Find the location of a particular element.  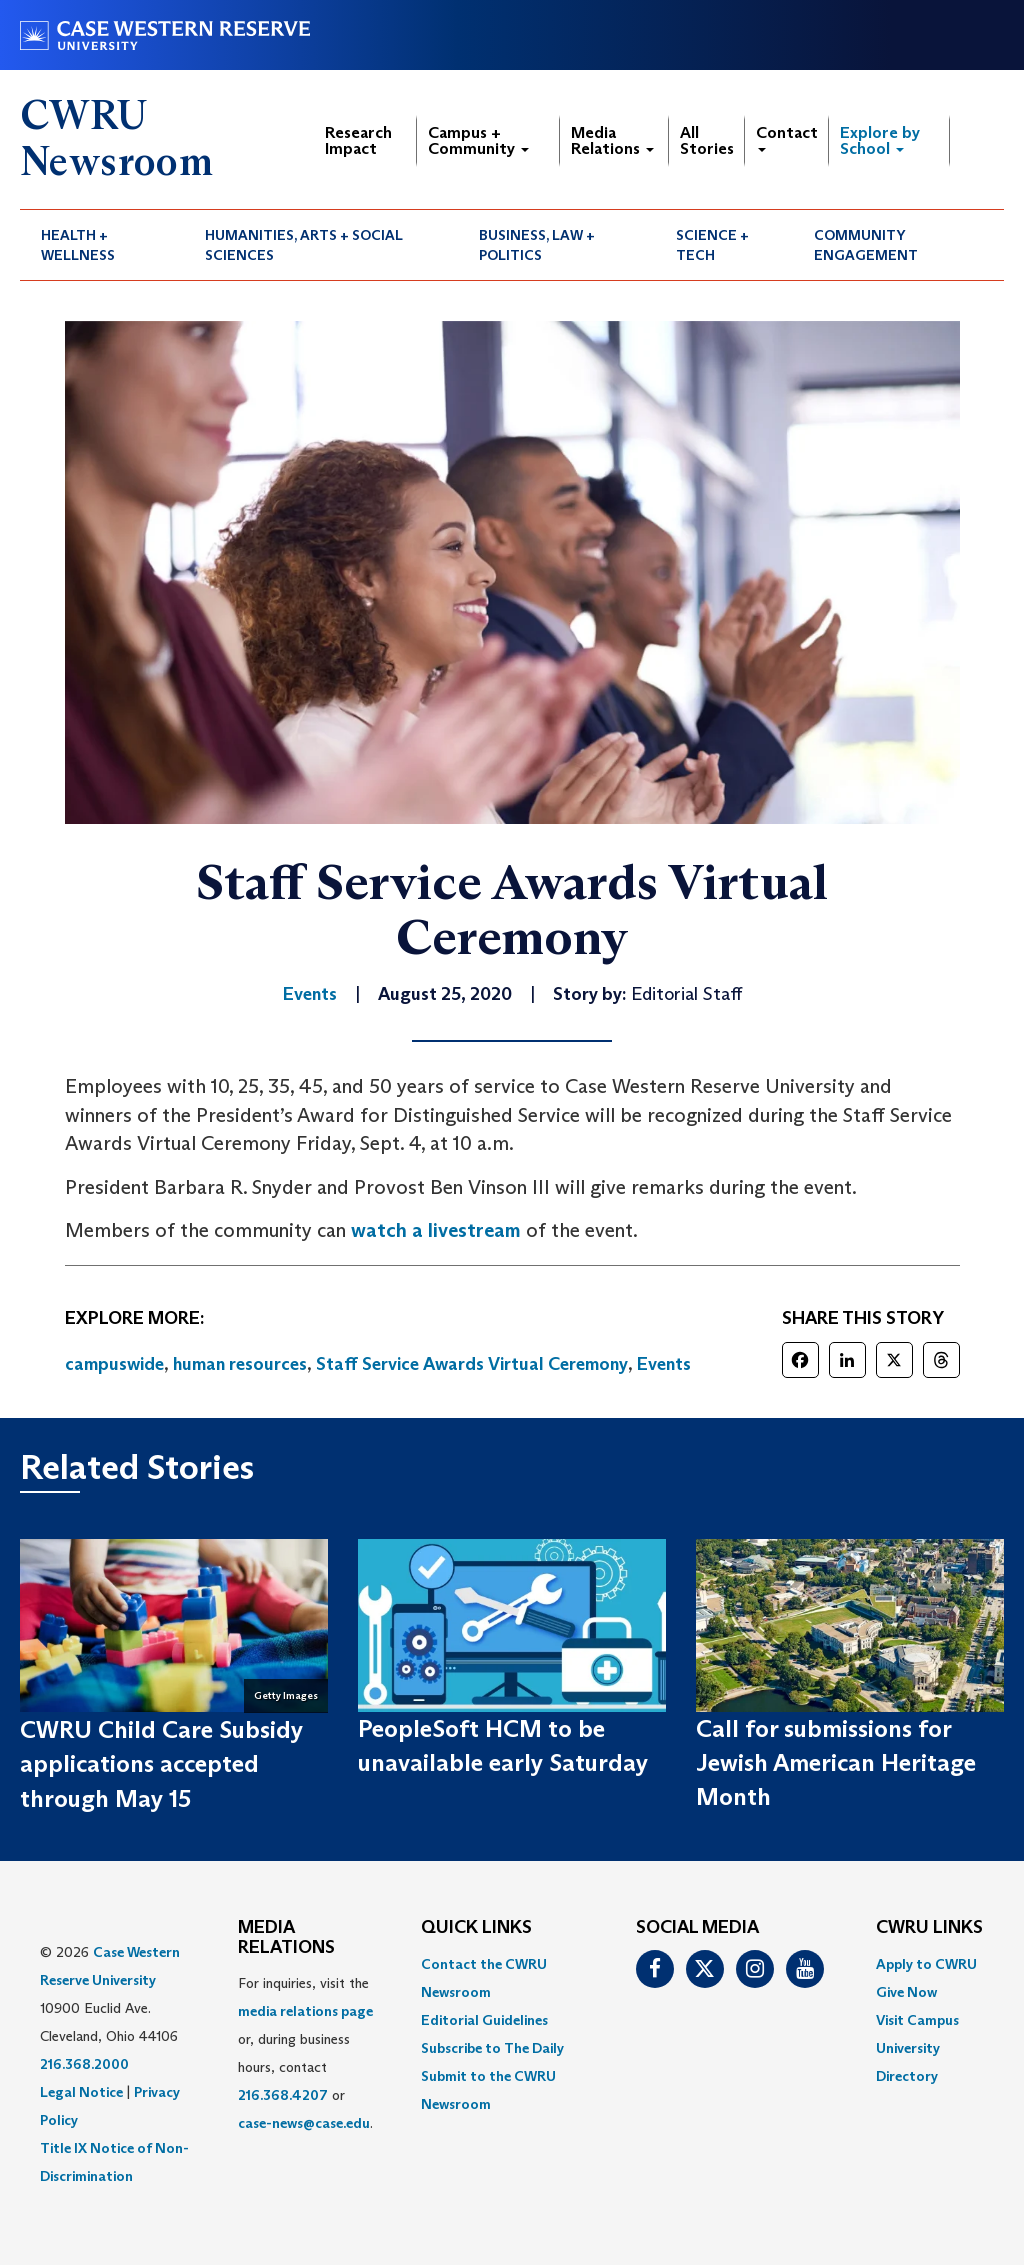

watch a livestream is located at coordinates (436, 1230).